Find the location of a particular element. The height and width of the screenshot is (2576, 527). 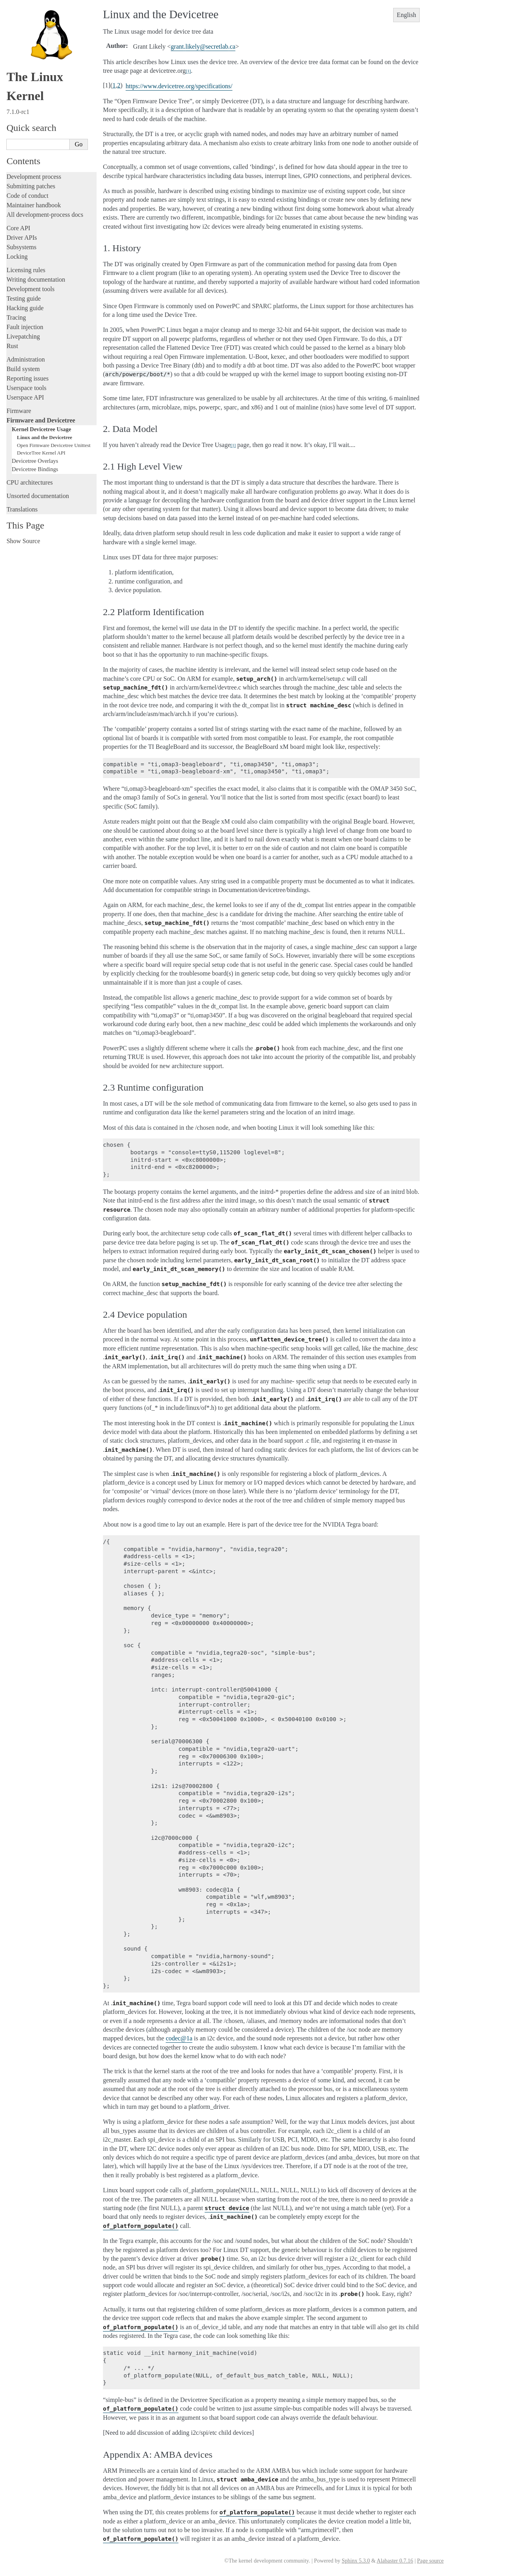

Linux and the Devicetree is located at coordinates (44, 437).